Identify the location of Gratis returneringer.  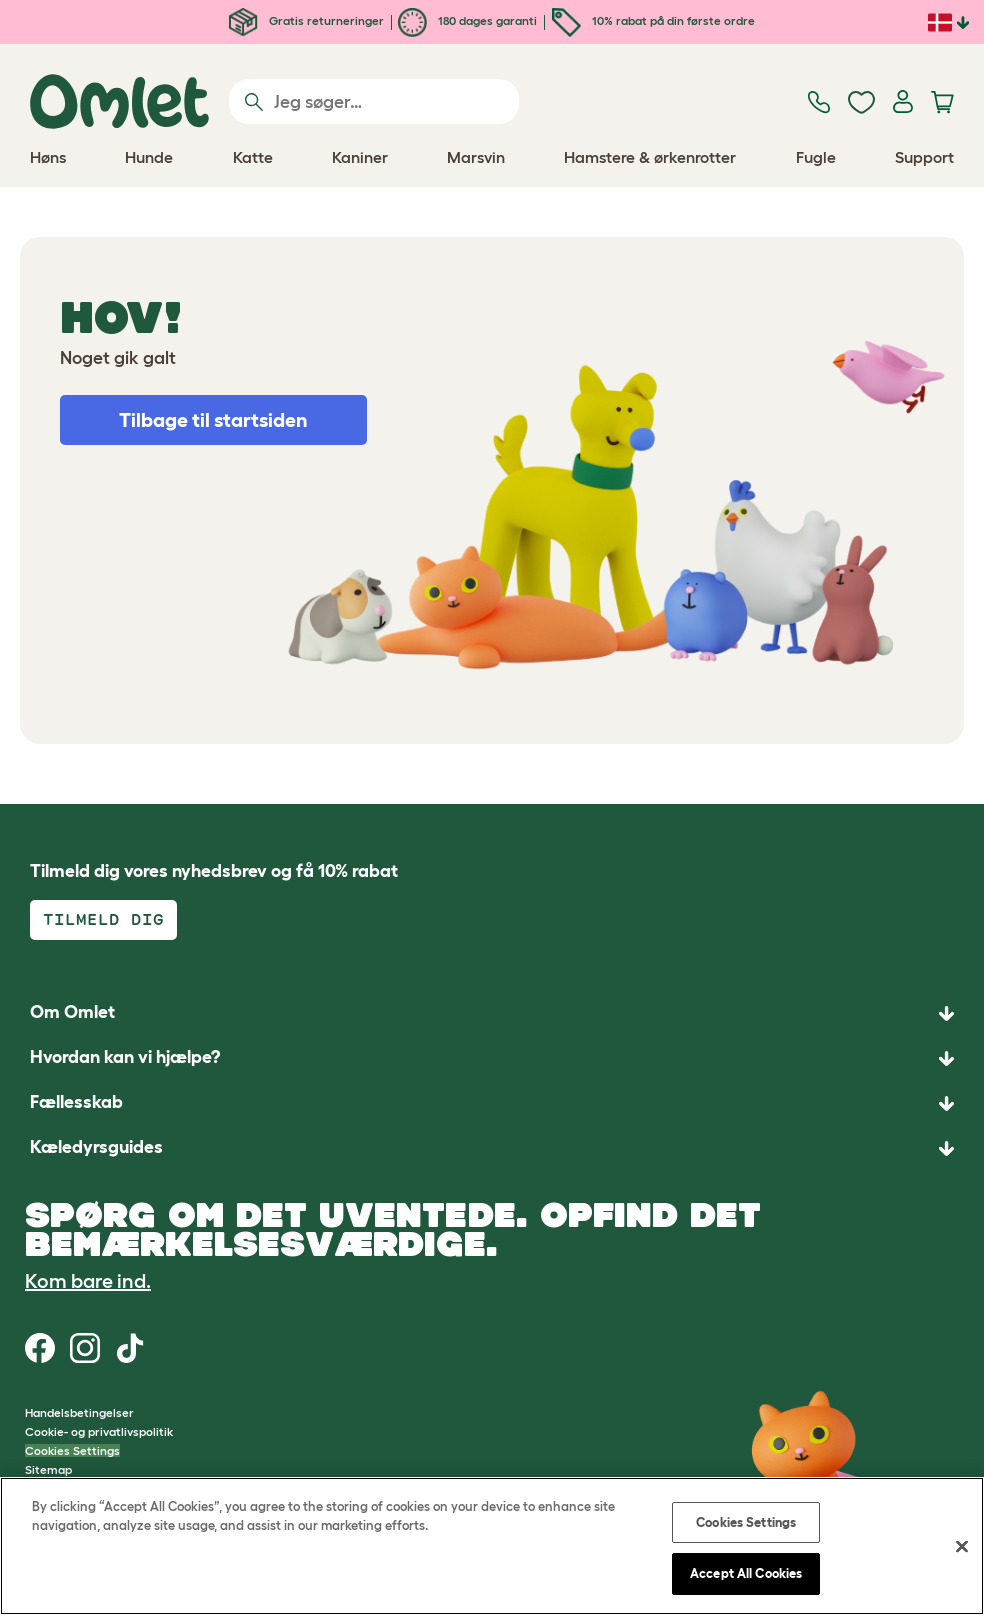
(306, 20).